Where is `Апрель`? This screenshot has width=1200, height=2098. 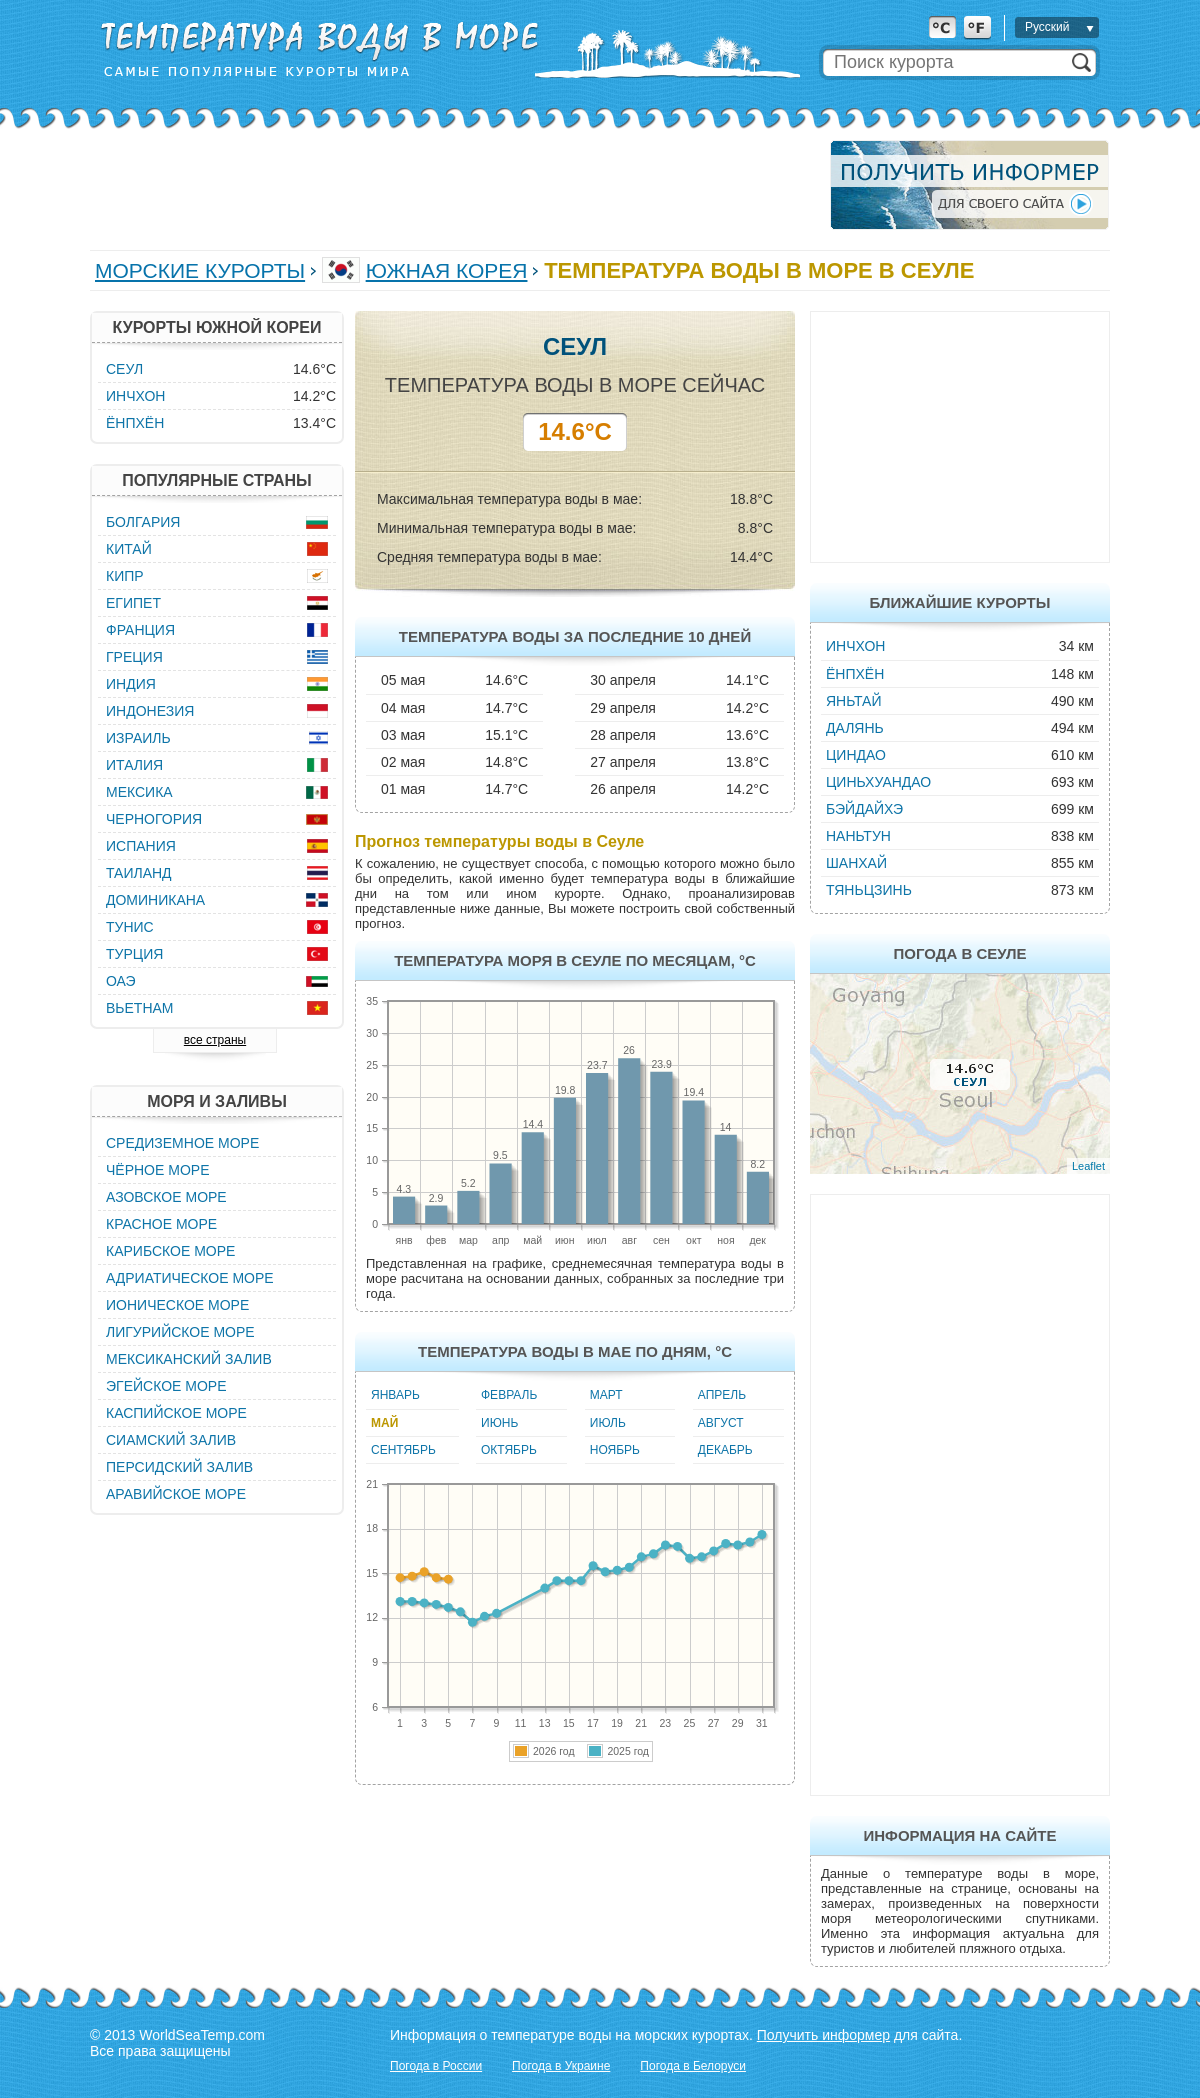 Апрель is located at coordinates (722, 1395).